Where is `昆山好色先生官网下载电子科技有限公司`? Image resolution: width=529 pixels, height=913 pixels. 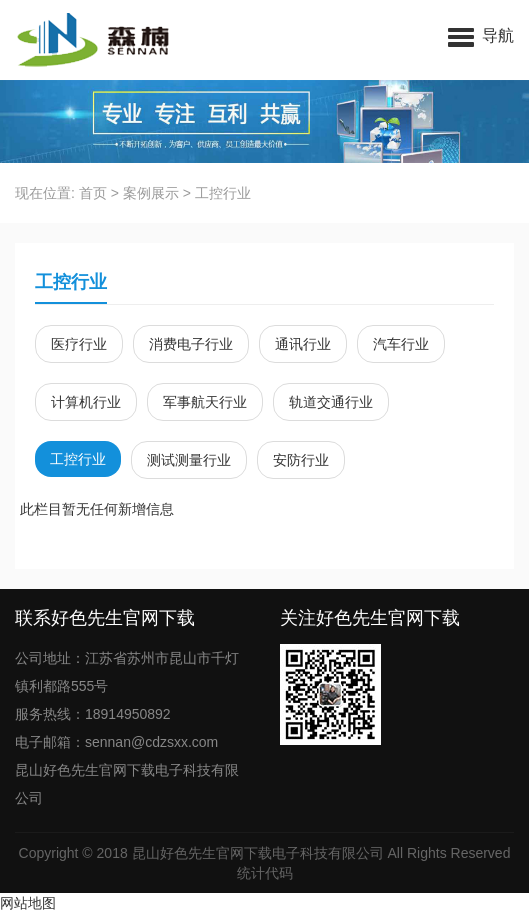
昆山好色先生官网下载电子科技有限公司 is located at coordinates (258, 853).